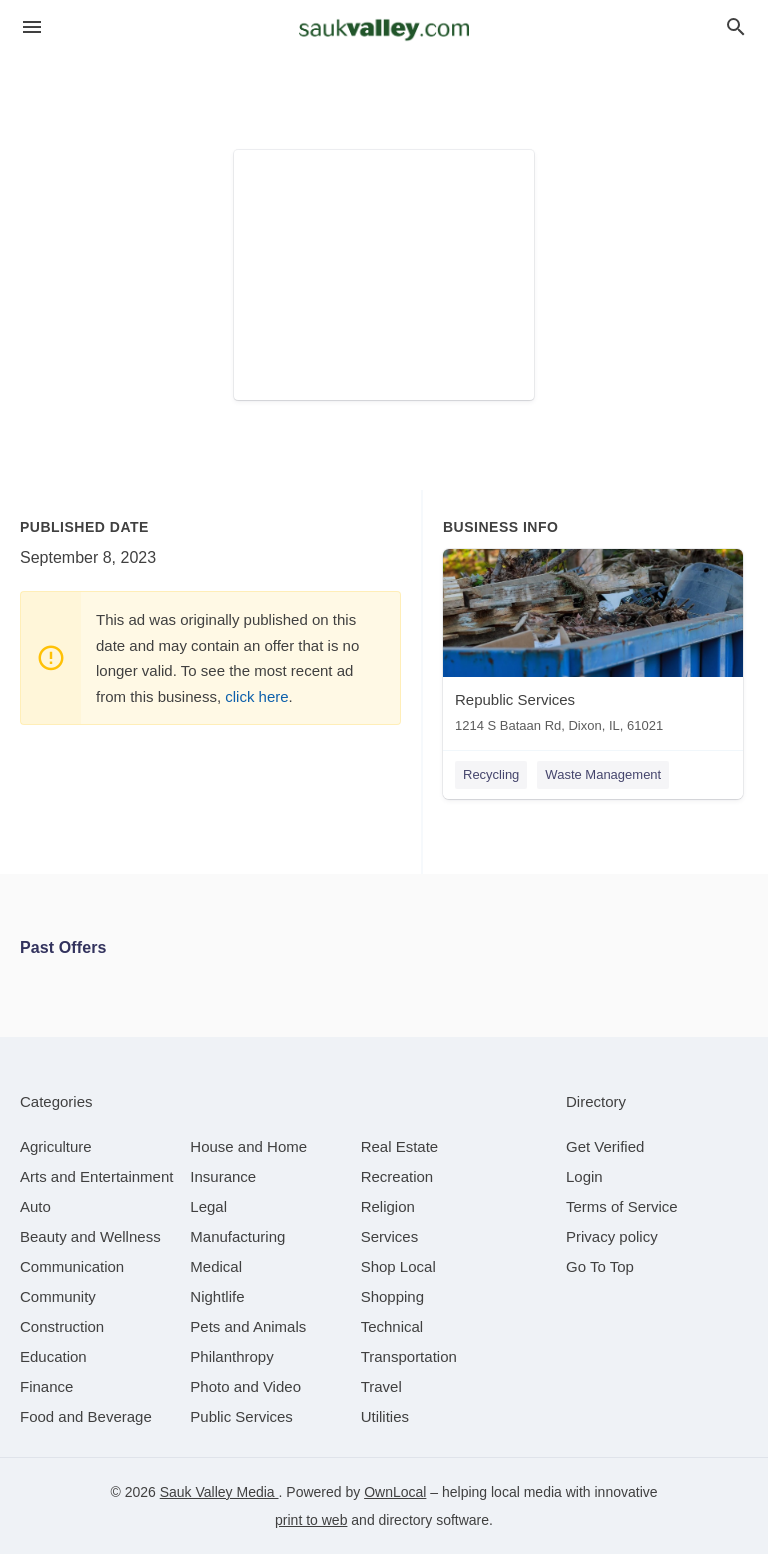  What do you see at coordinates (605, 1146) in the screenshot?
I see `Get Verified` at bounding box center [605, 1146].